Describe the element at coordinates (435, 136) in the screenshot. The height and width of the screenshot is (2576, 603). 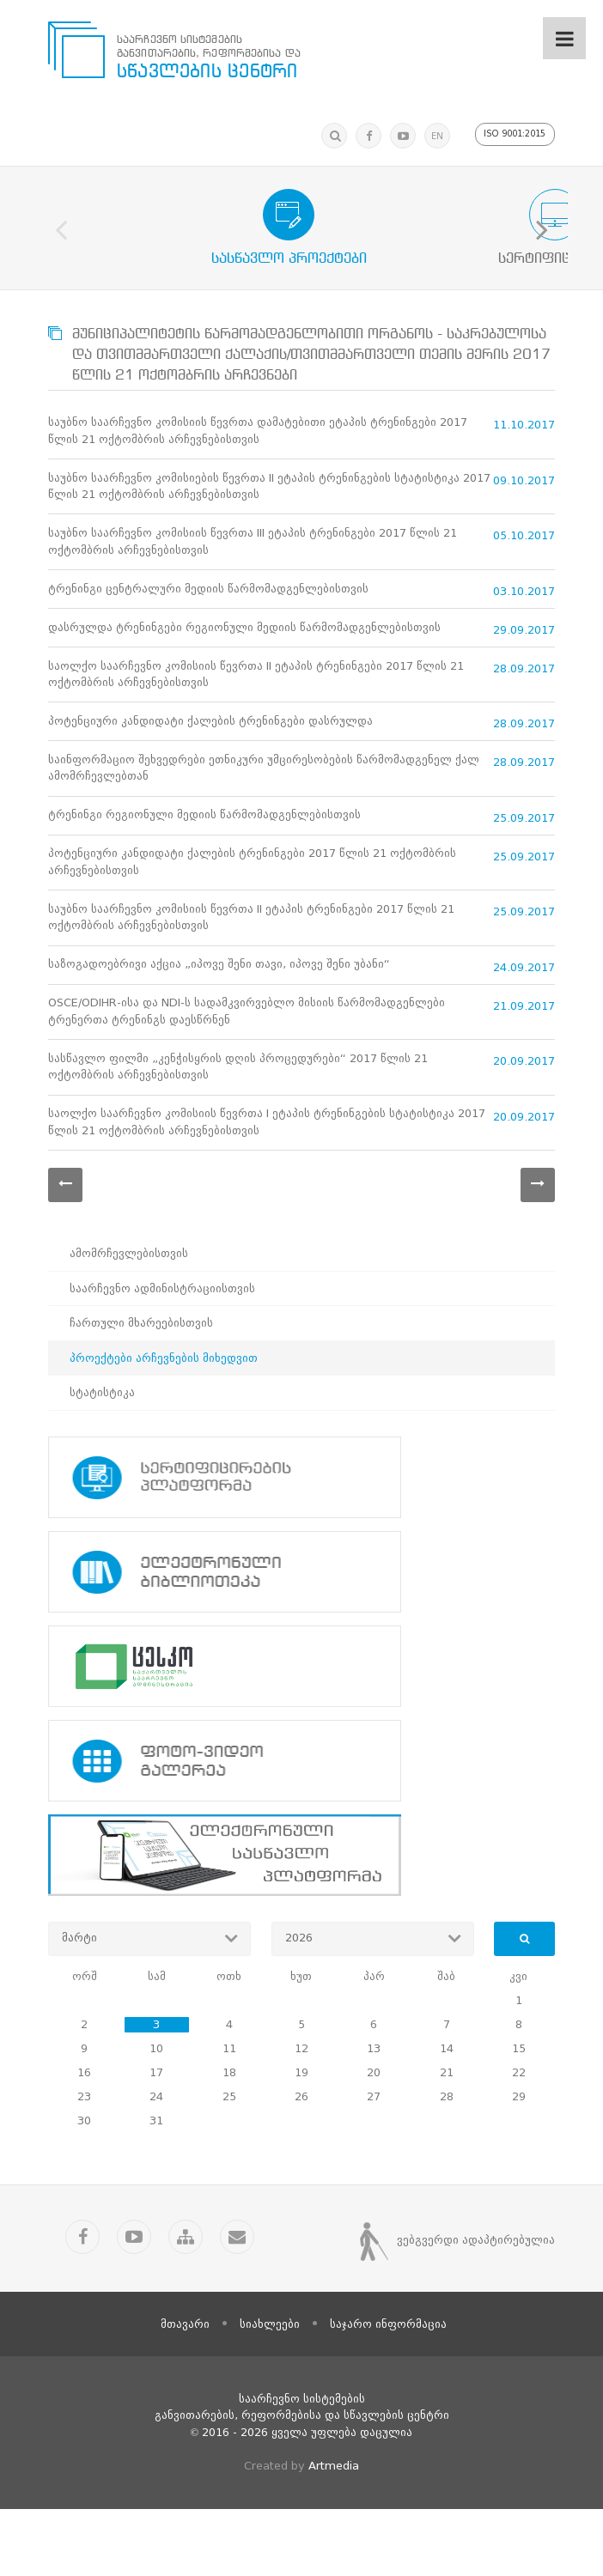
I see `EN` at that location.